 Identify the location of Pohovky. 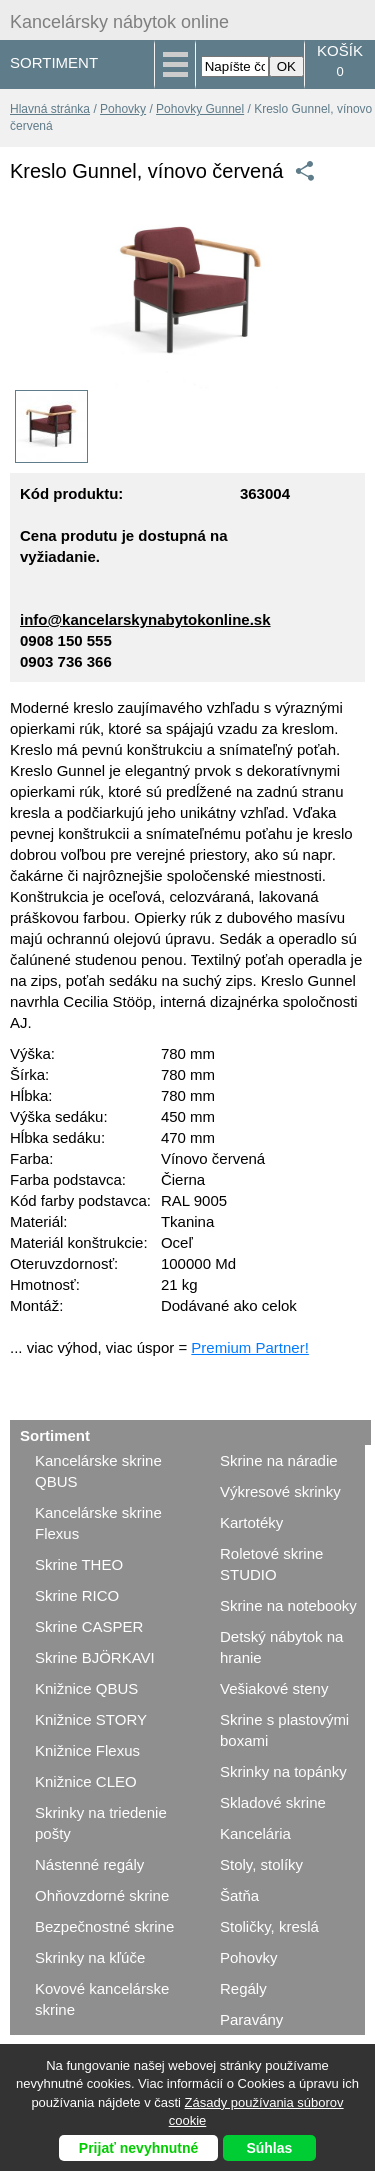
(123, 109).